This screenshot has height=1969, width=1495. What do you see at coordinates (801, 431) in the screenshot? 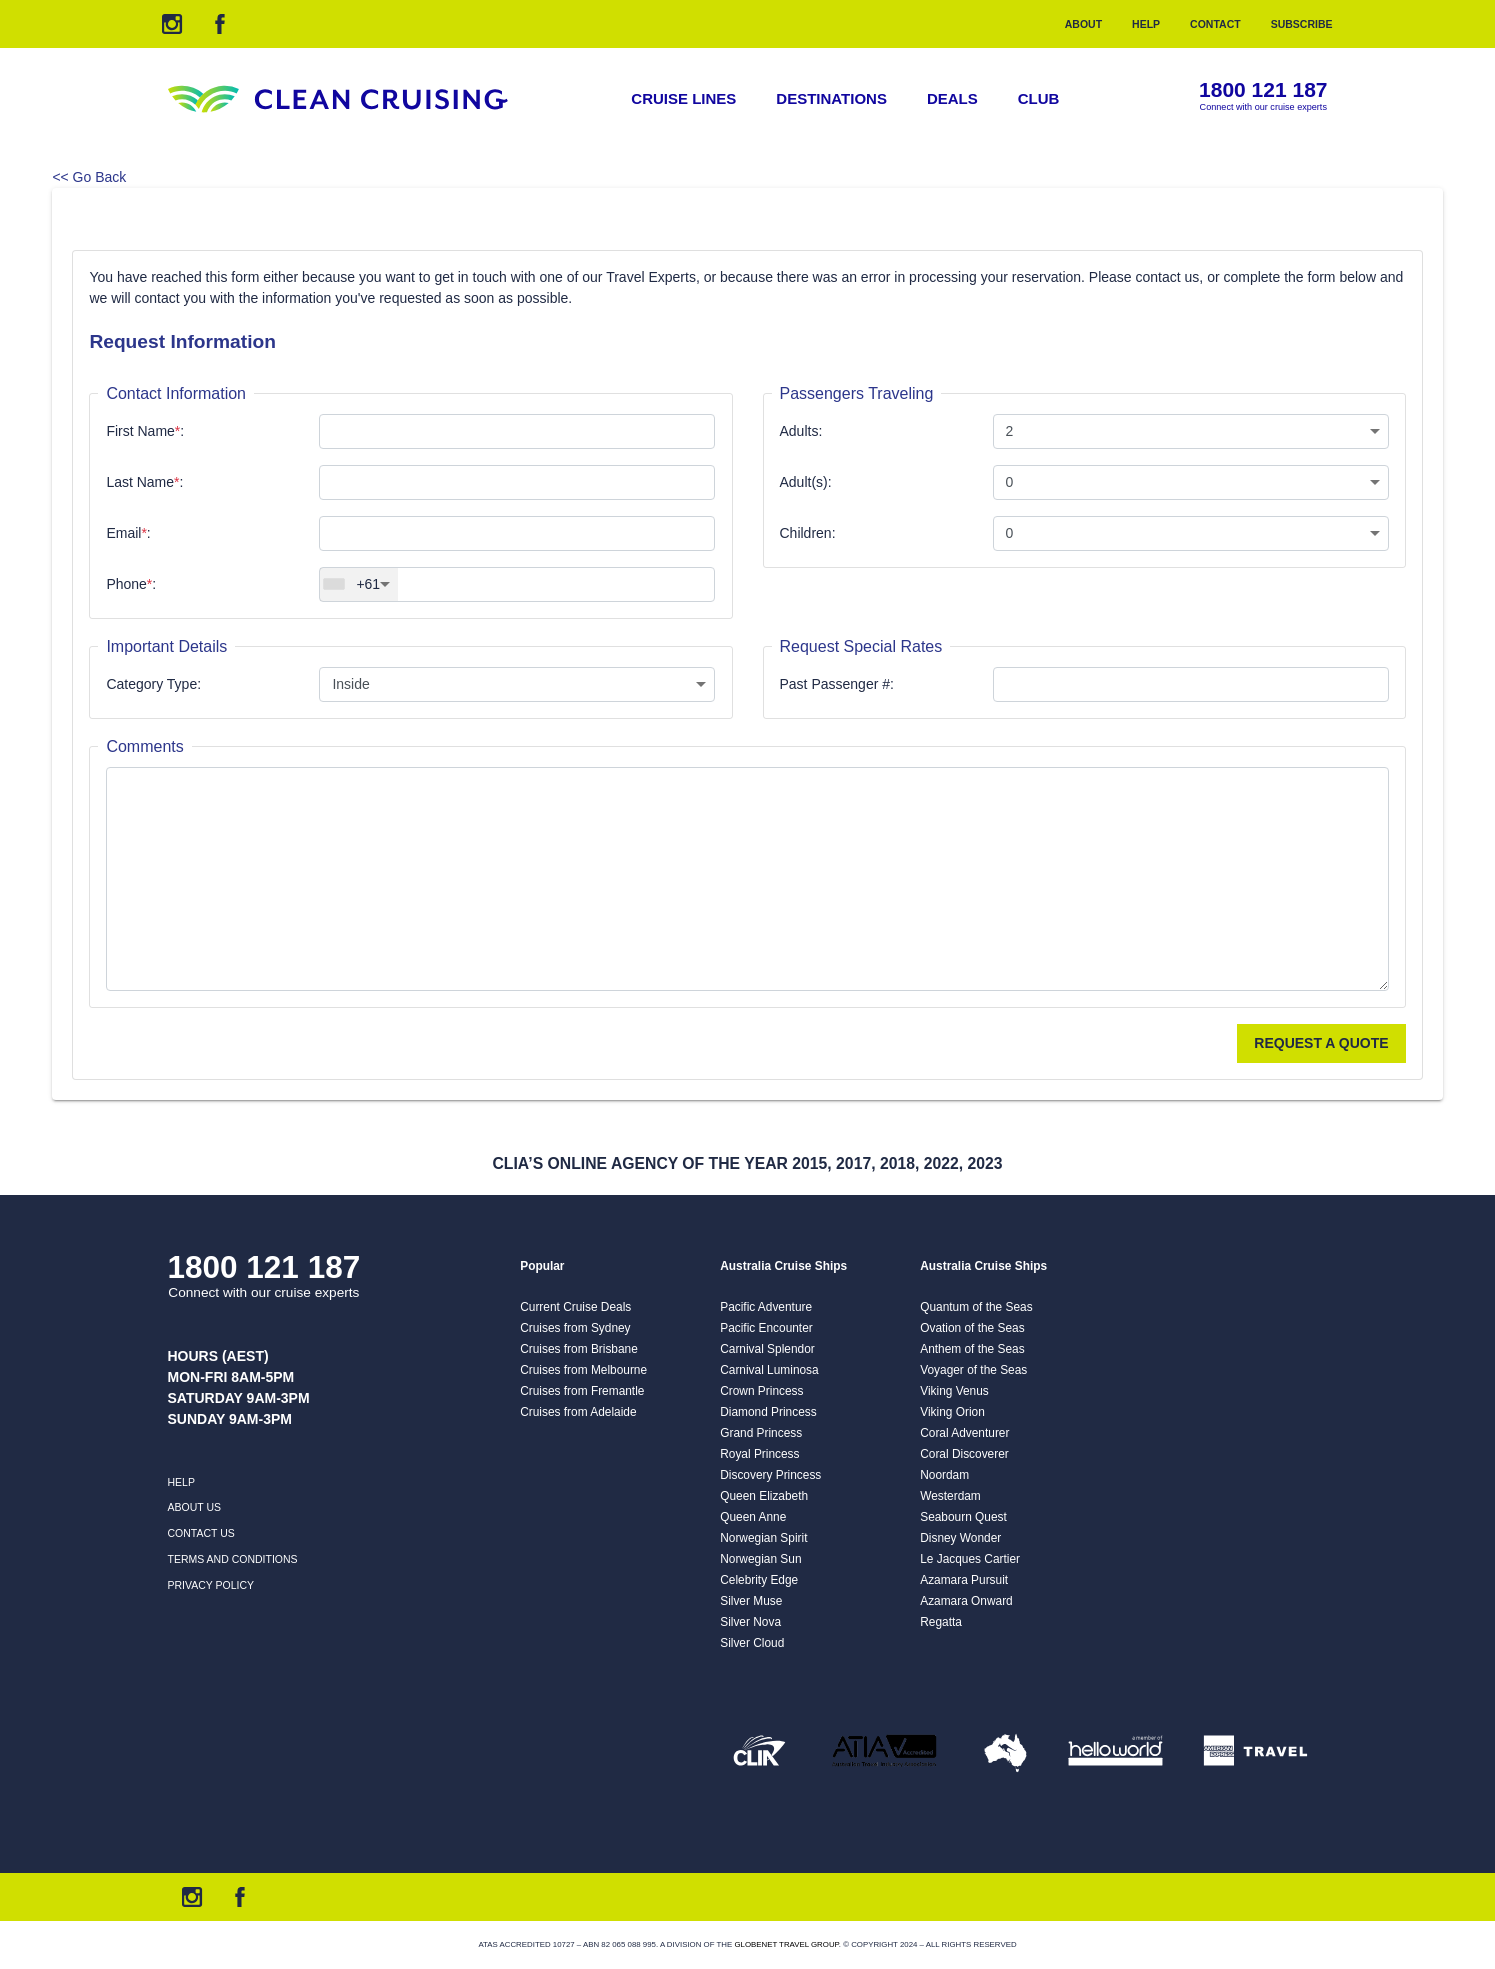
I see `Adults:` at bounding box center [801, 431].